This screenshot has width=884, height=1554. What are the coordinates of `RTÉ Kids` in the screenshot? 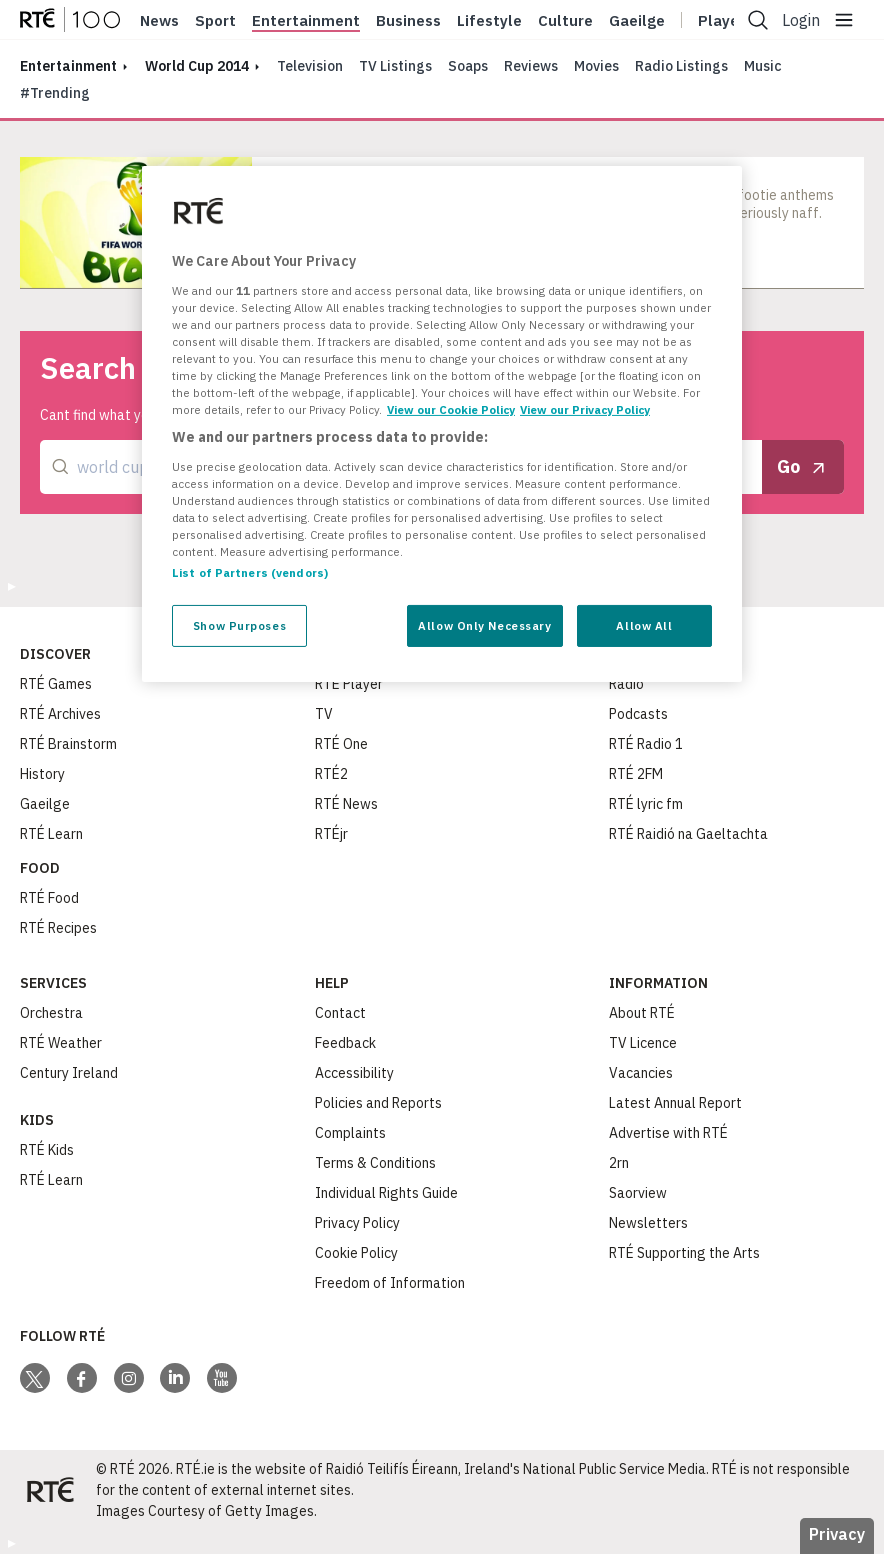 It's located at (47, 1150).